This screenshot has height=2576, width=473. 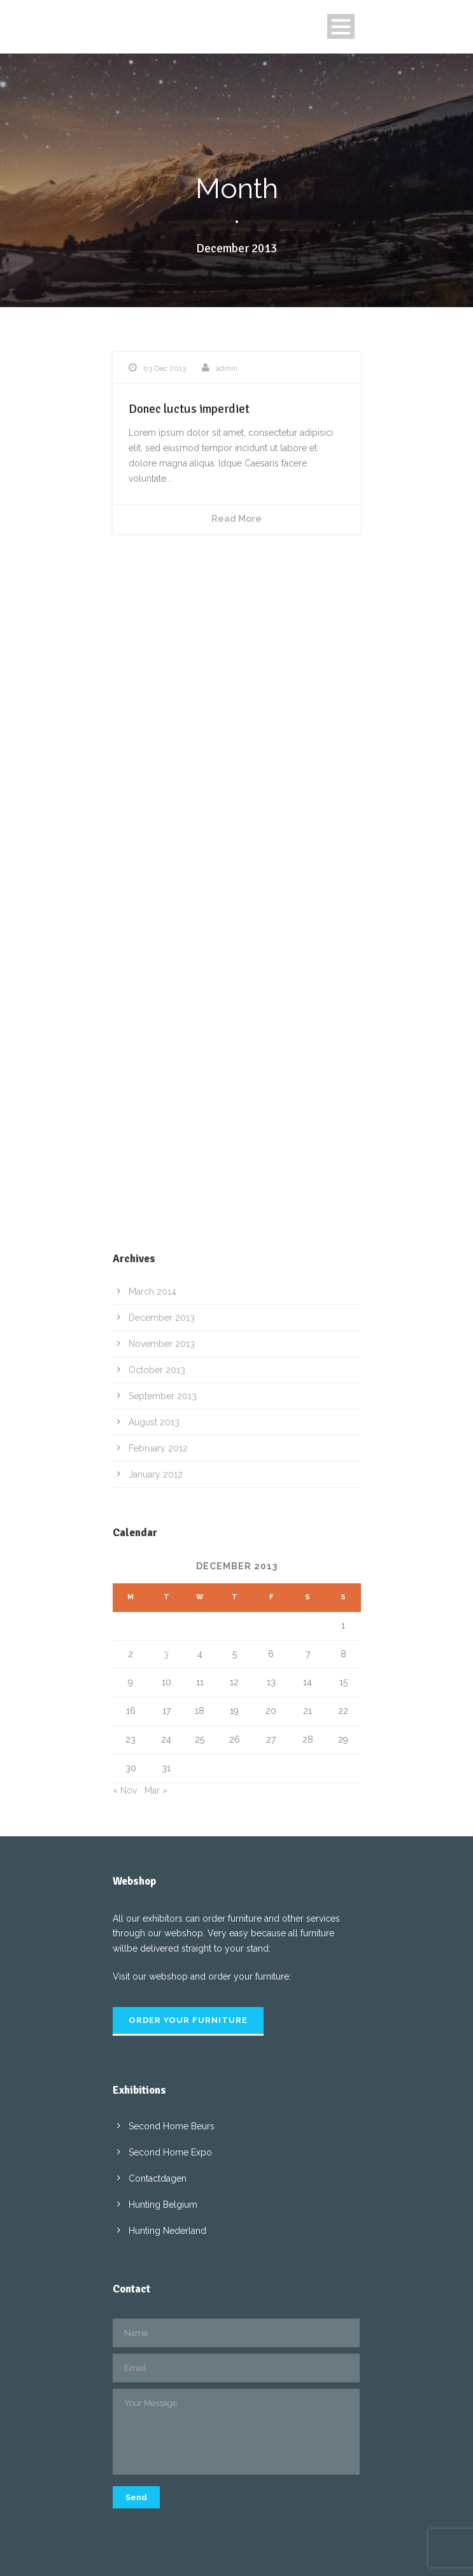 I want to click on Mar », so click(x=156, y=1790).